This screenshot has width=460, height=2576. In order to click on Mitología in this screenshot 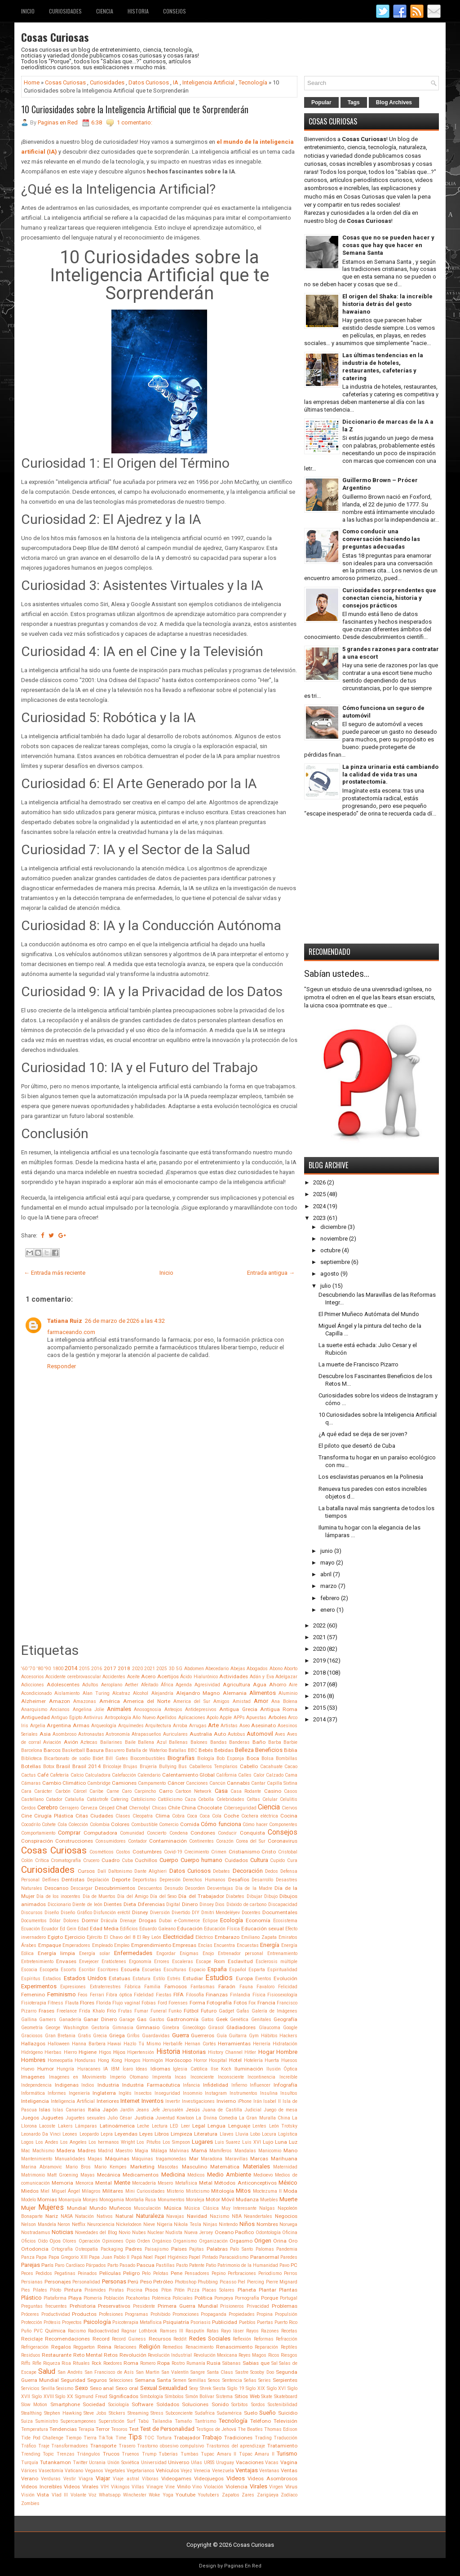, I will do `click(222, 2191)`.